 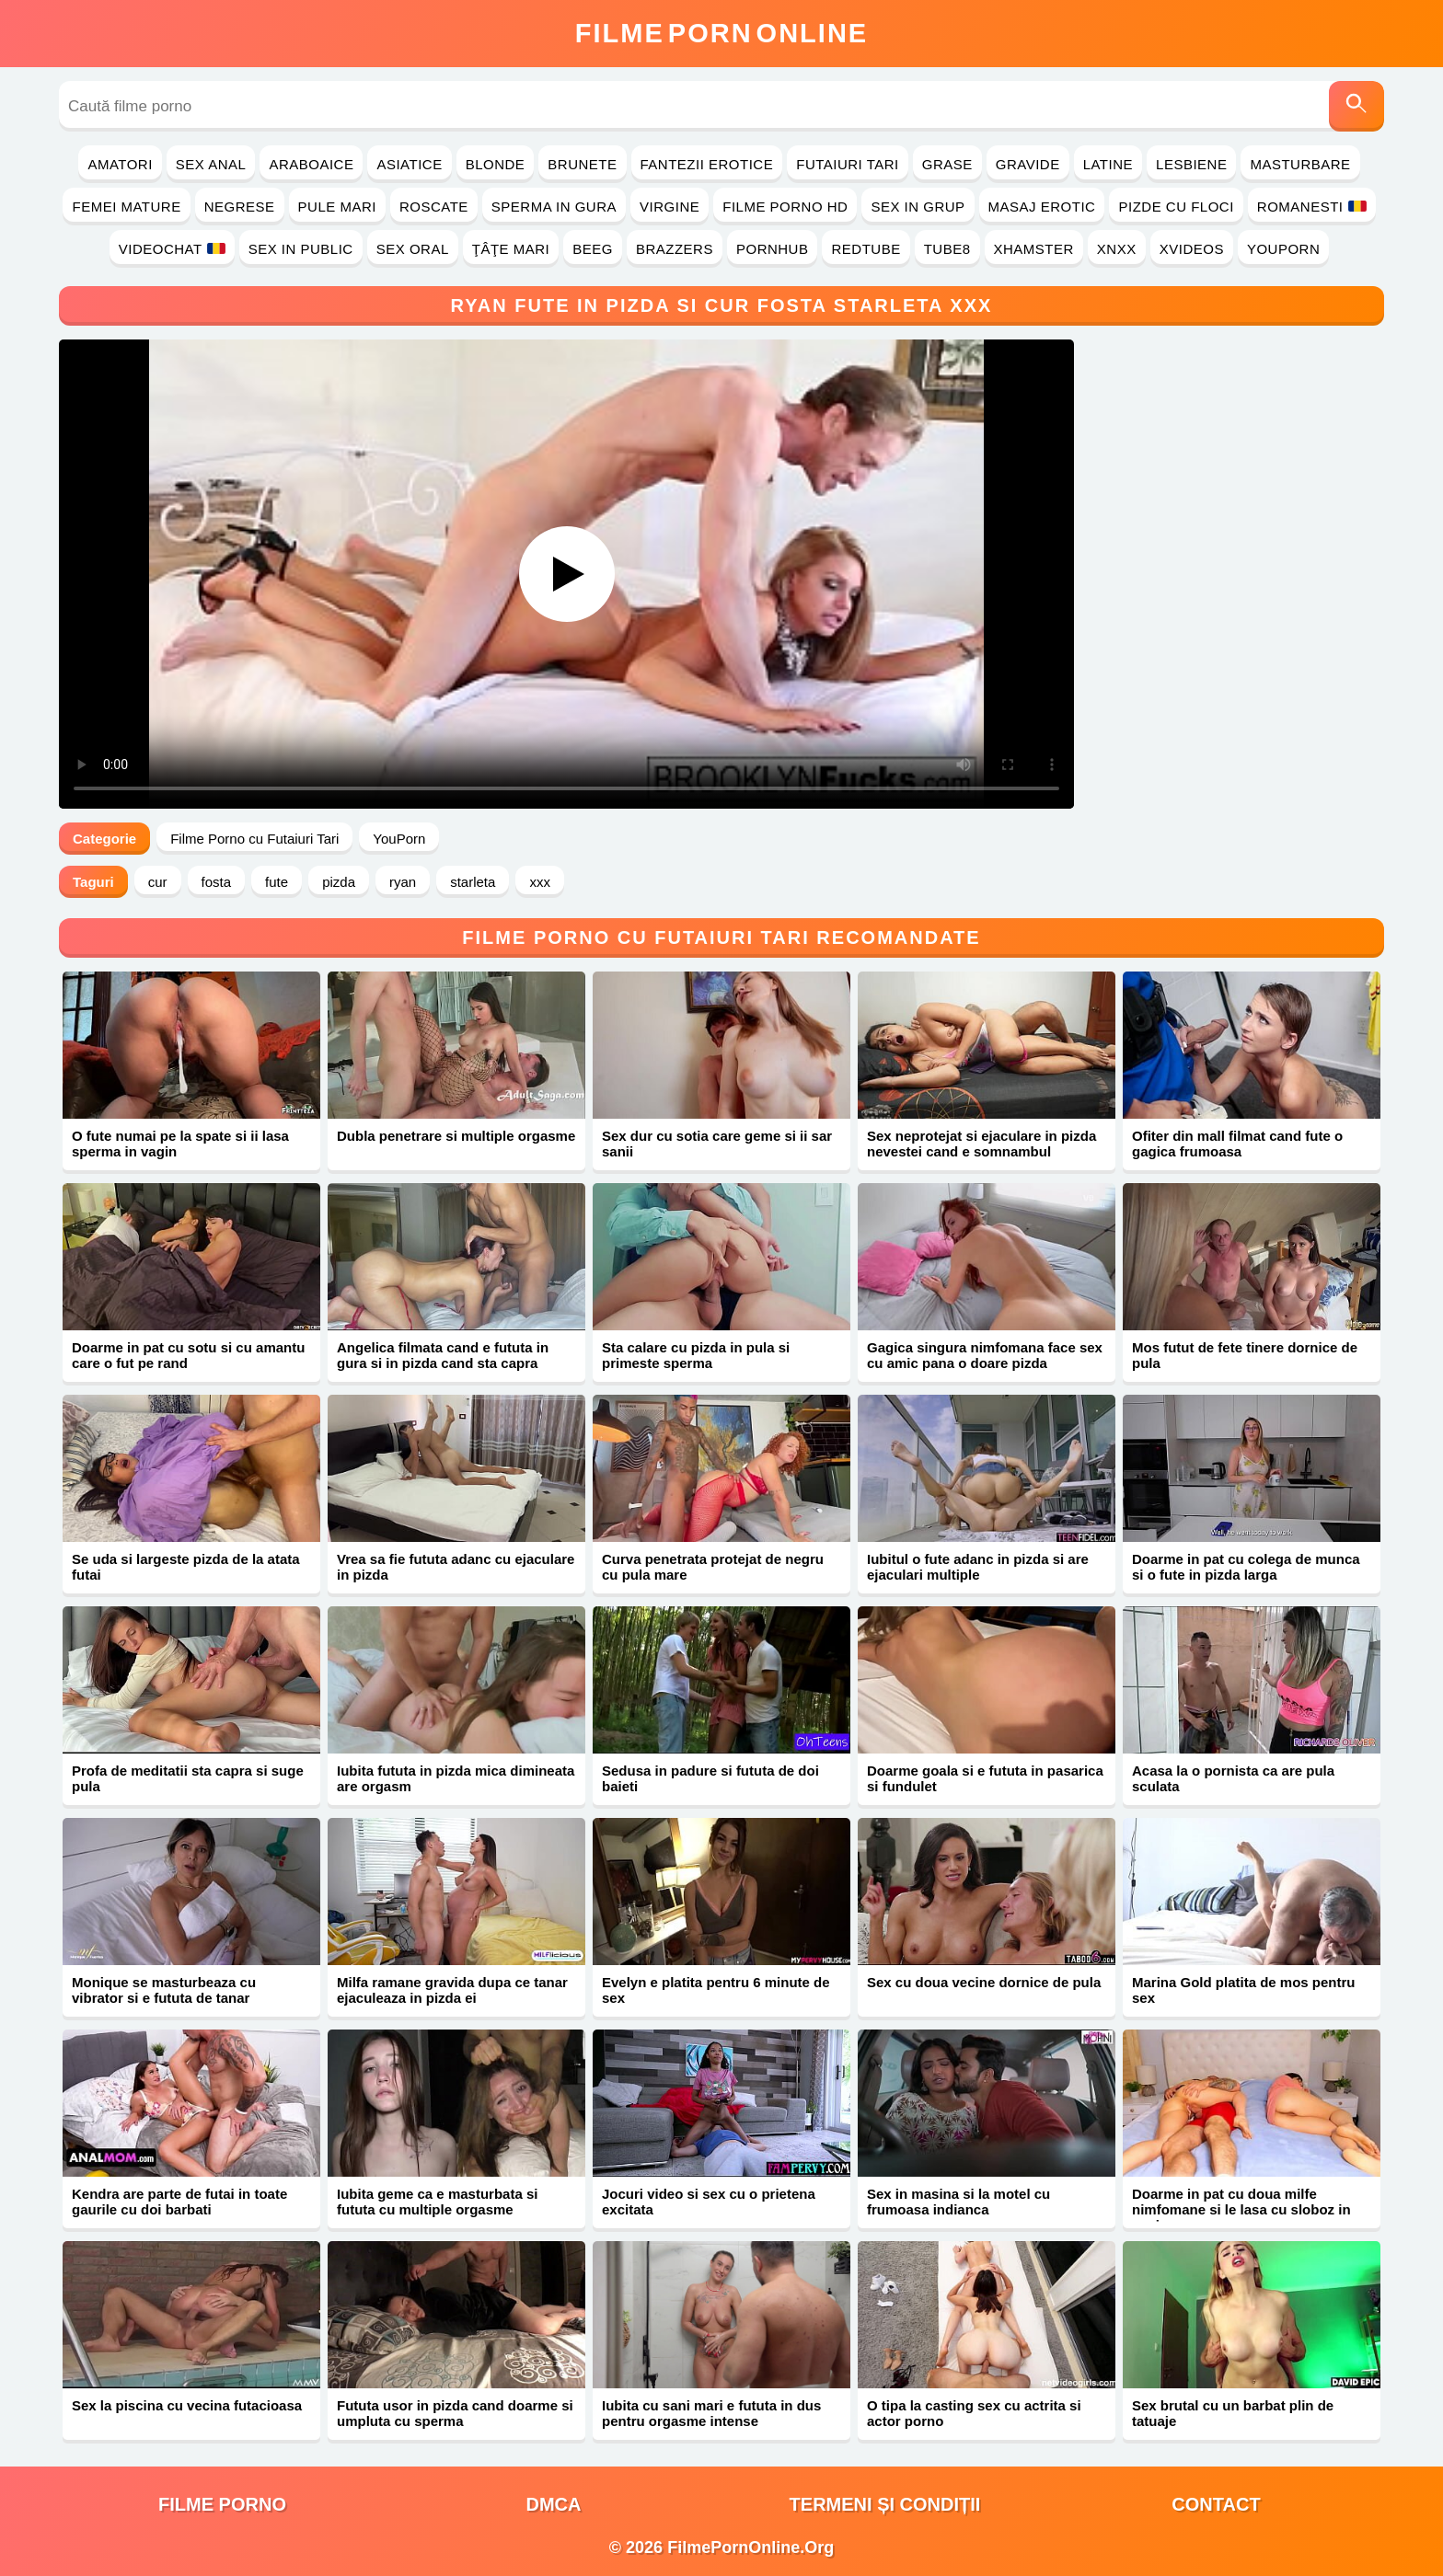 I want to click on Brunete, so click(x=582, y=164).